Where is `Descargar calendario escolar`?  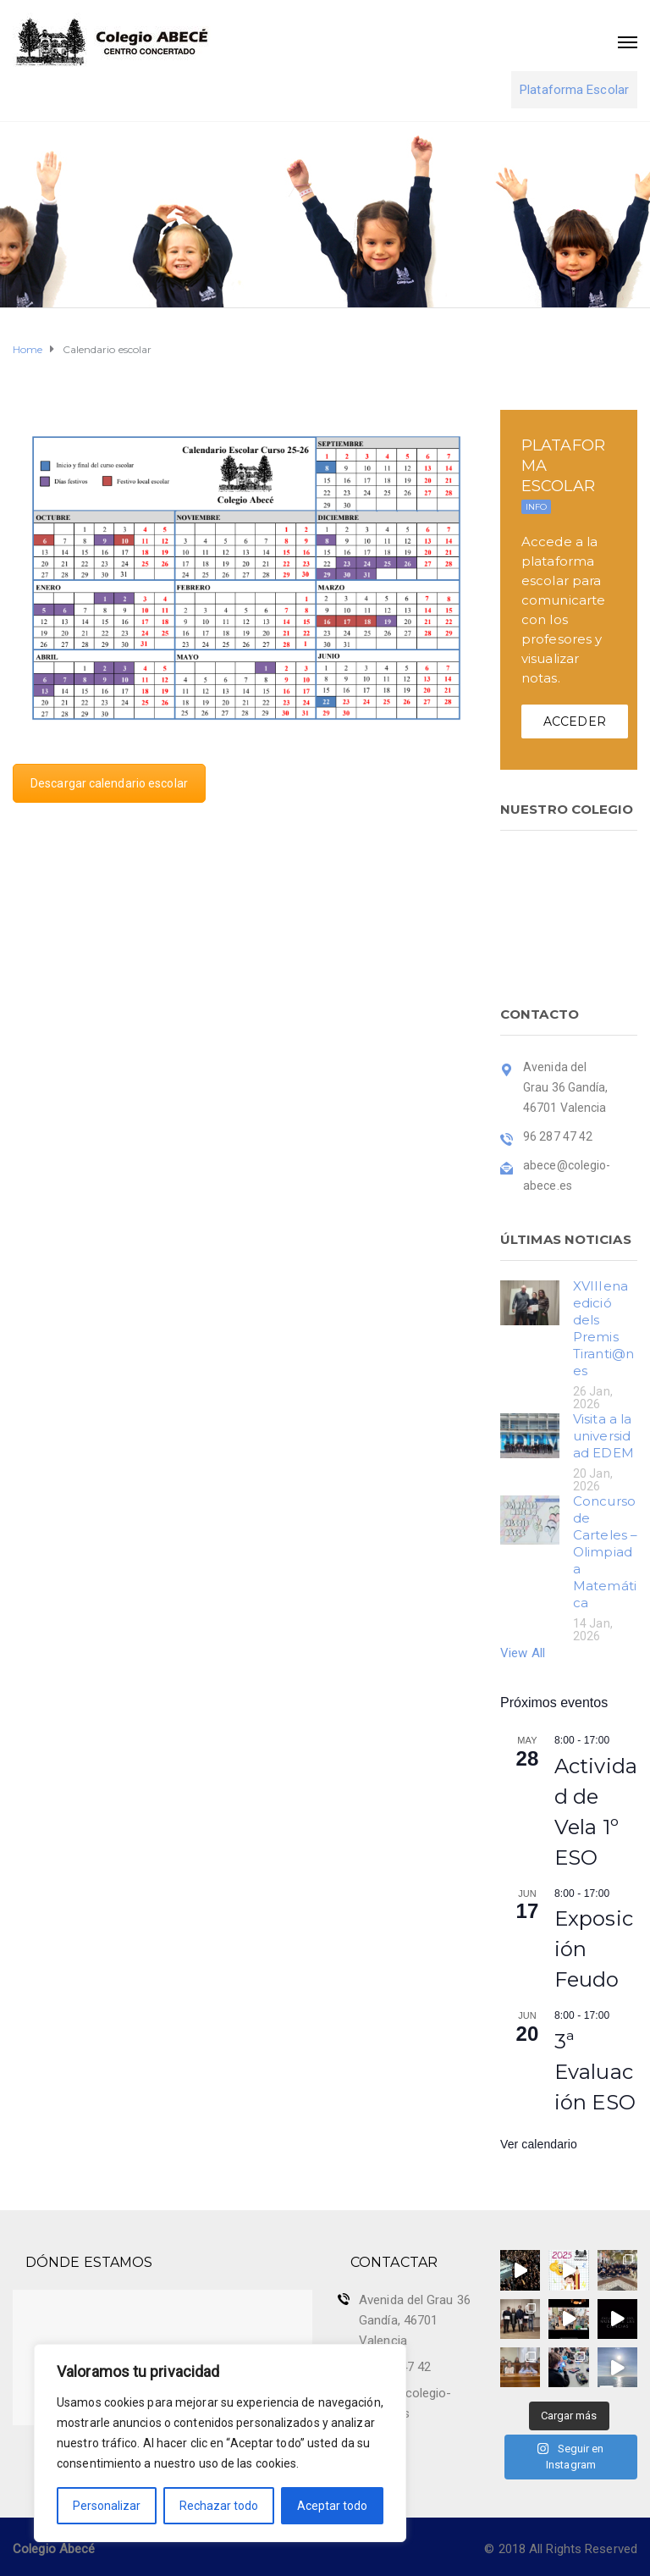
Descargar calendario escolar is located at coordinates (109, 783).